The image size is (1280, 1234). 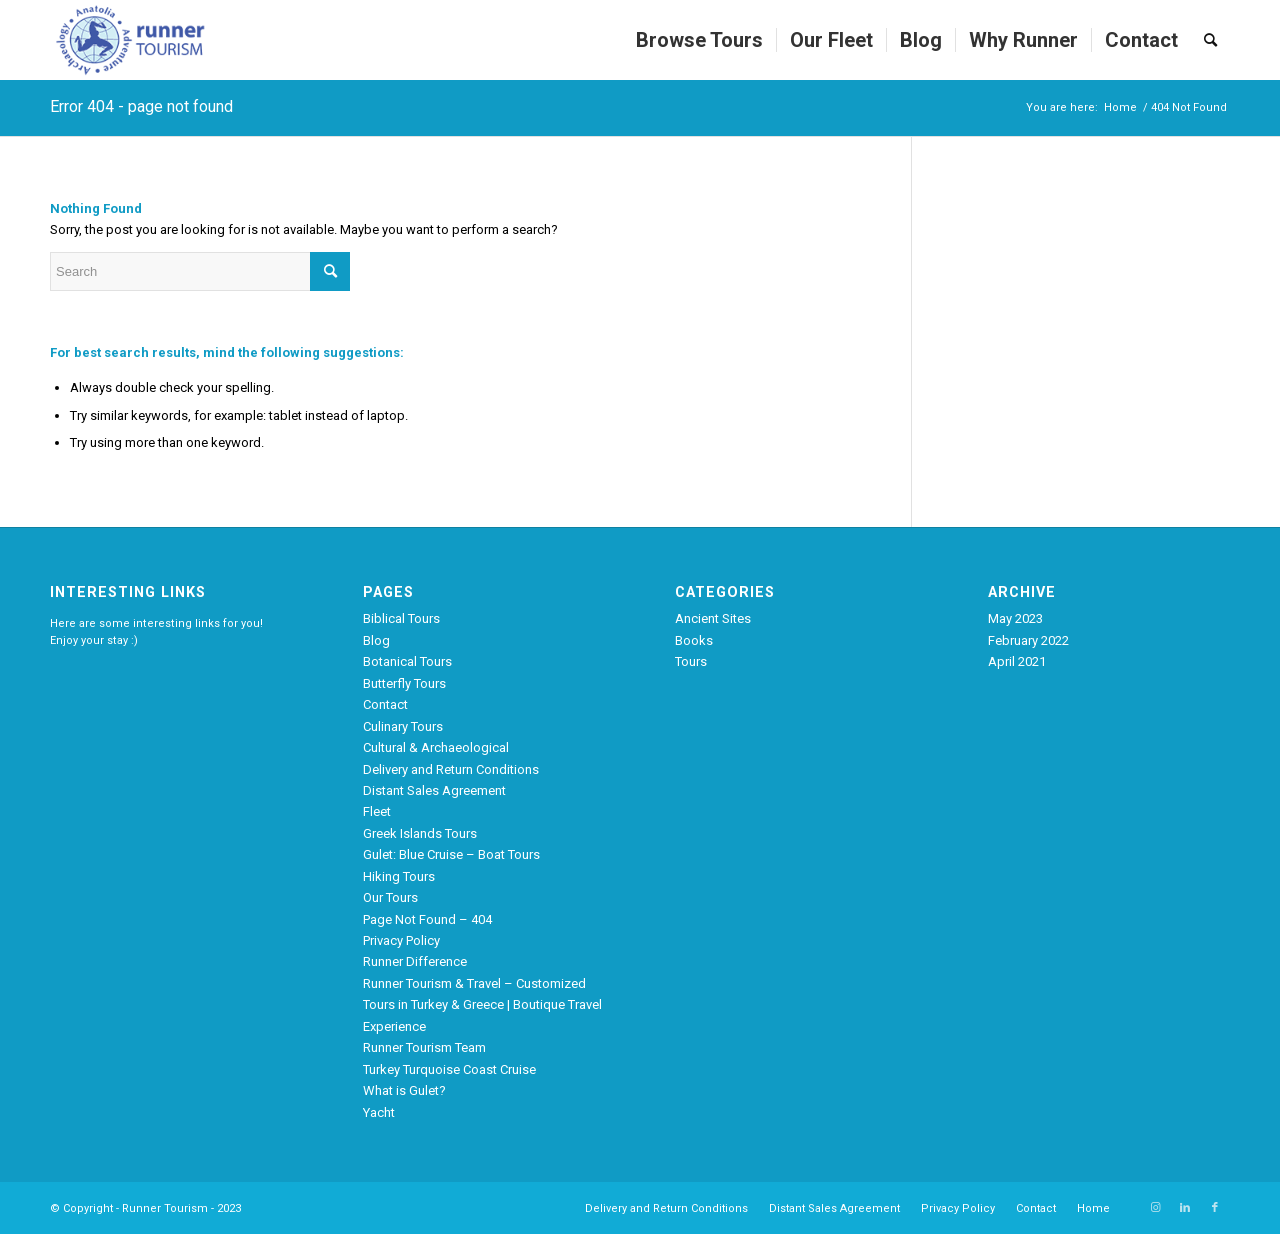 What do you see at coordinates (436, 747) in the screenshot?
I see `Cultural & Archaeological` at bounding box center [436, 747].